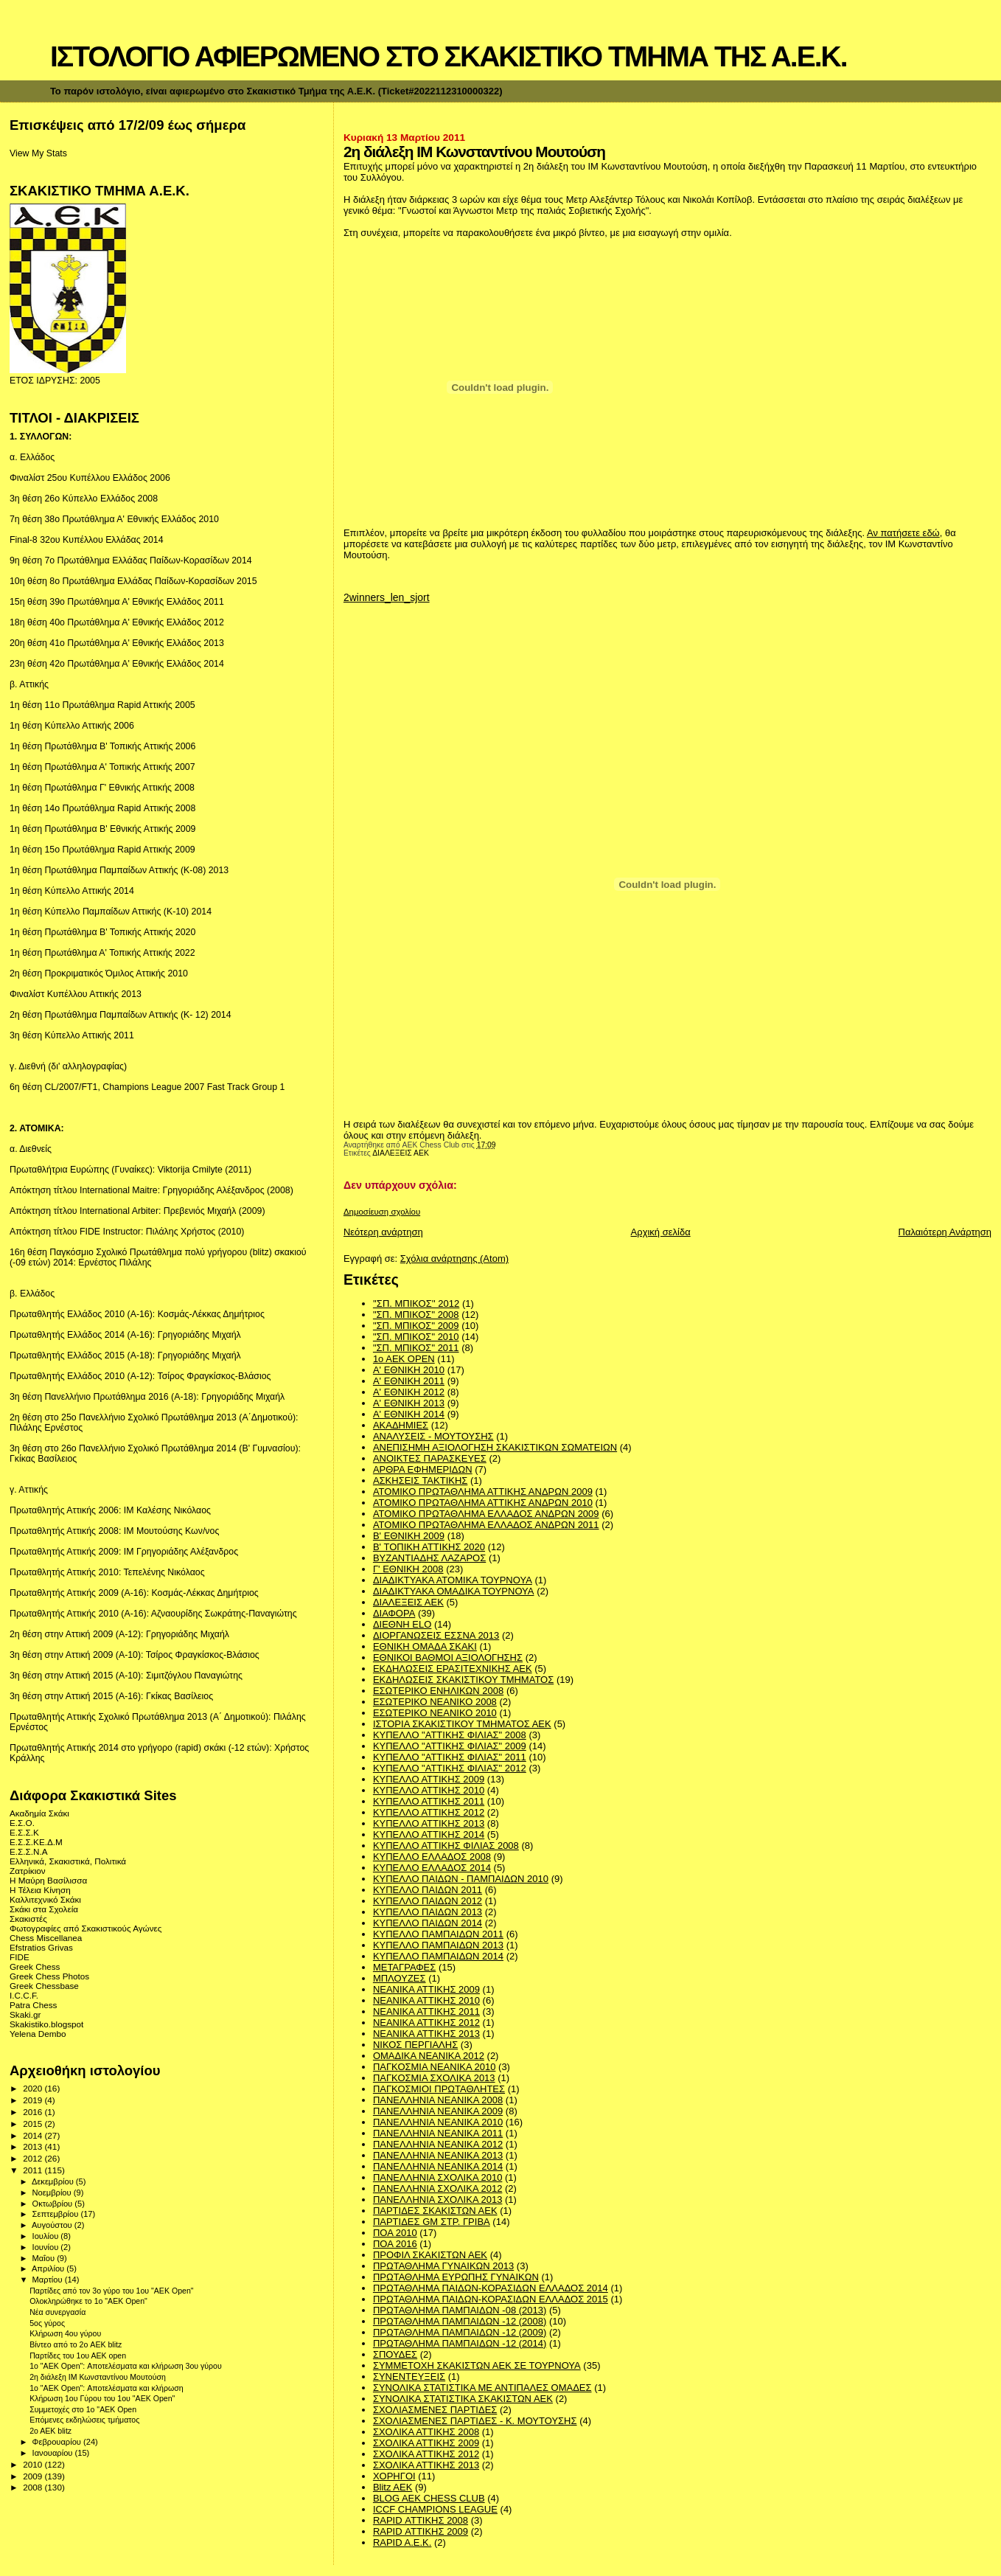  I want to click on ΚΥΠΕΛΛΟ ΑΤΤΙΚΗΣ 2014, so click(428, 1834).